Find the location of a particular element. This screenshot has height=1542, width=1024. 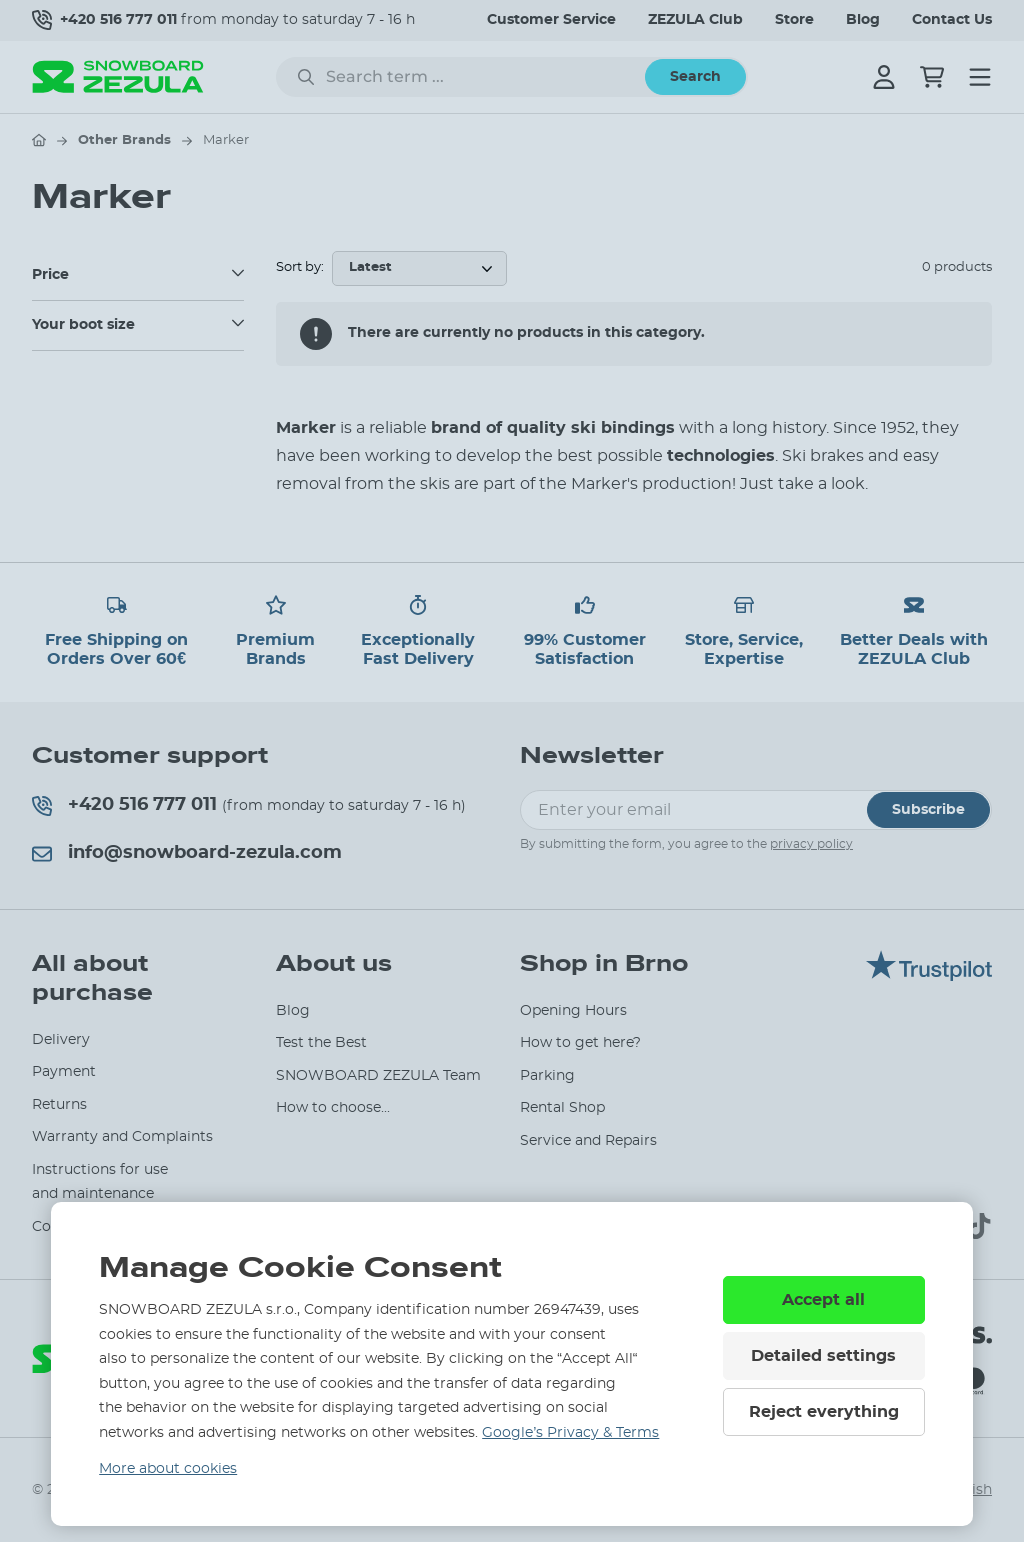

Customer Service is located at coordinates (551, 20).